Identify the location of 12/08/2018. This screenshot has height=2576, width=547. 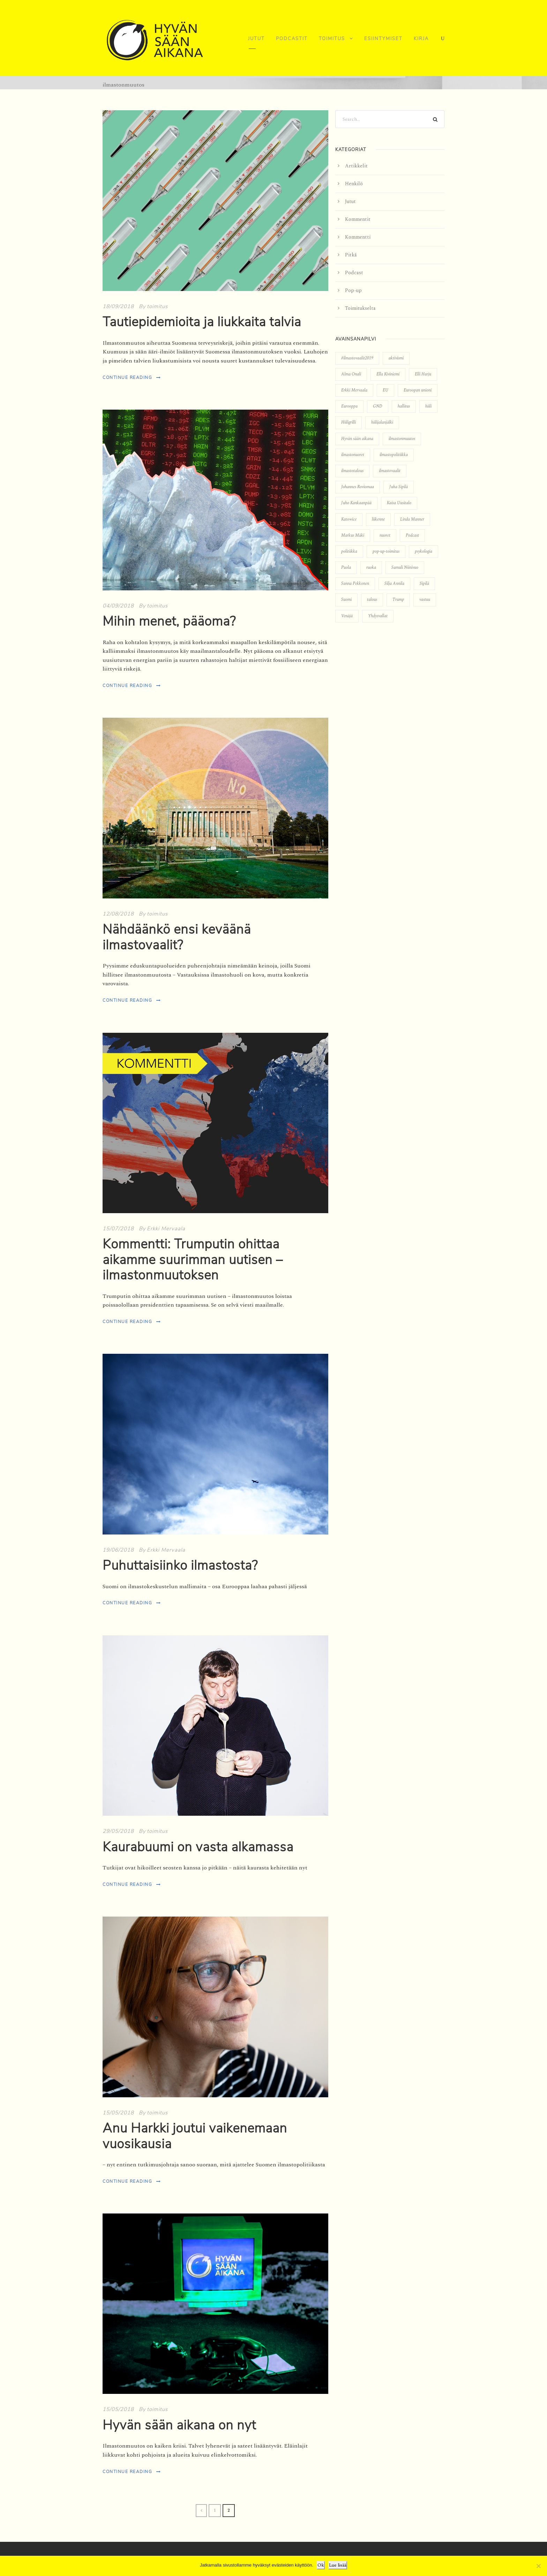
(118, 913).